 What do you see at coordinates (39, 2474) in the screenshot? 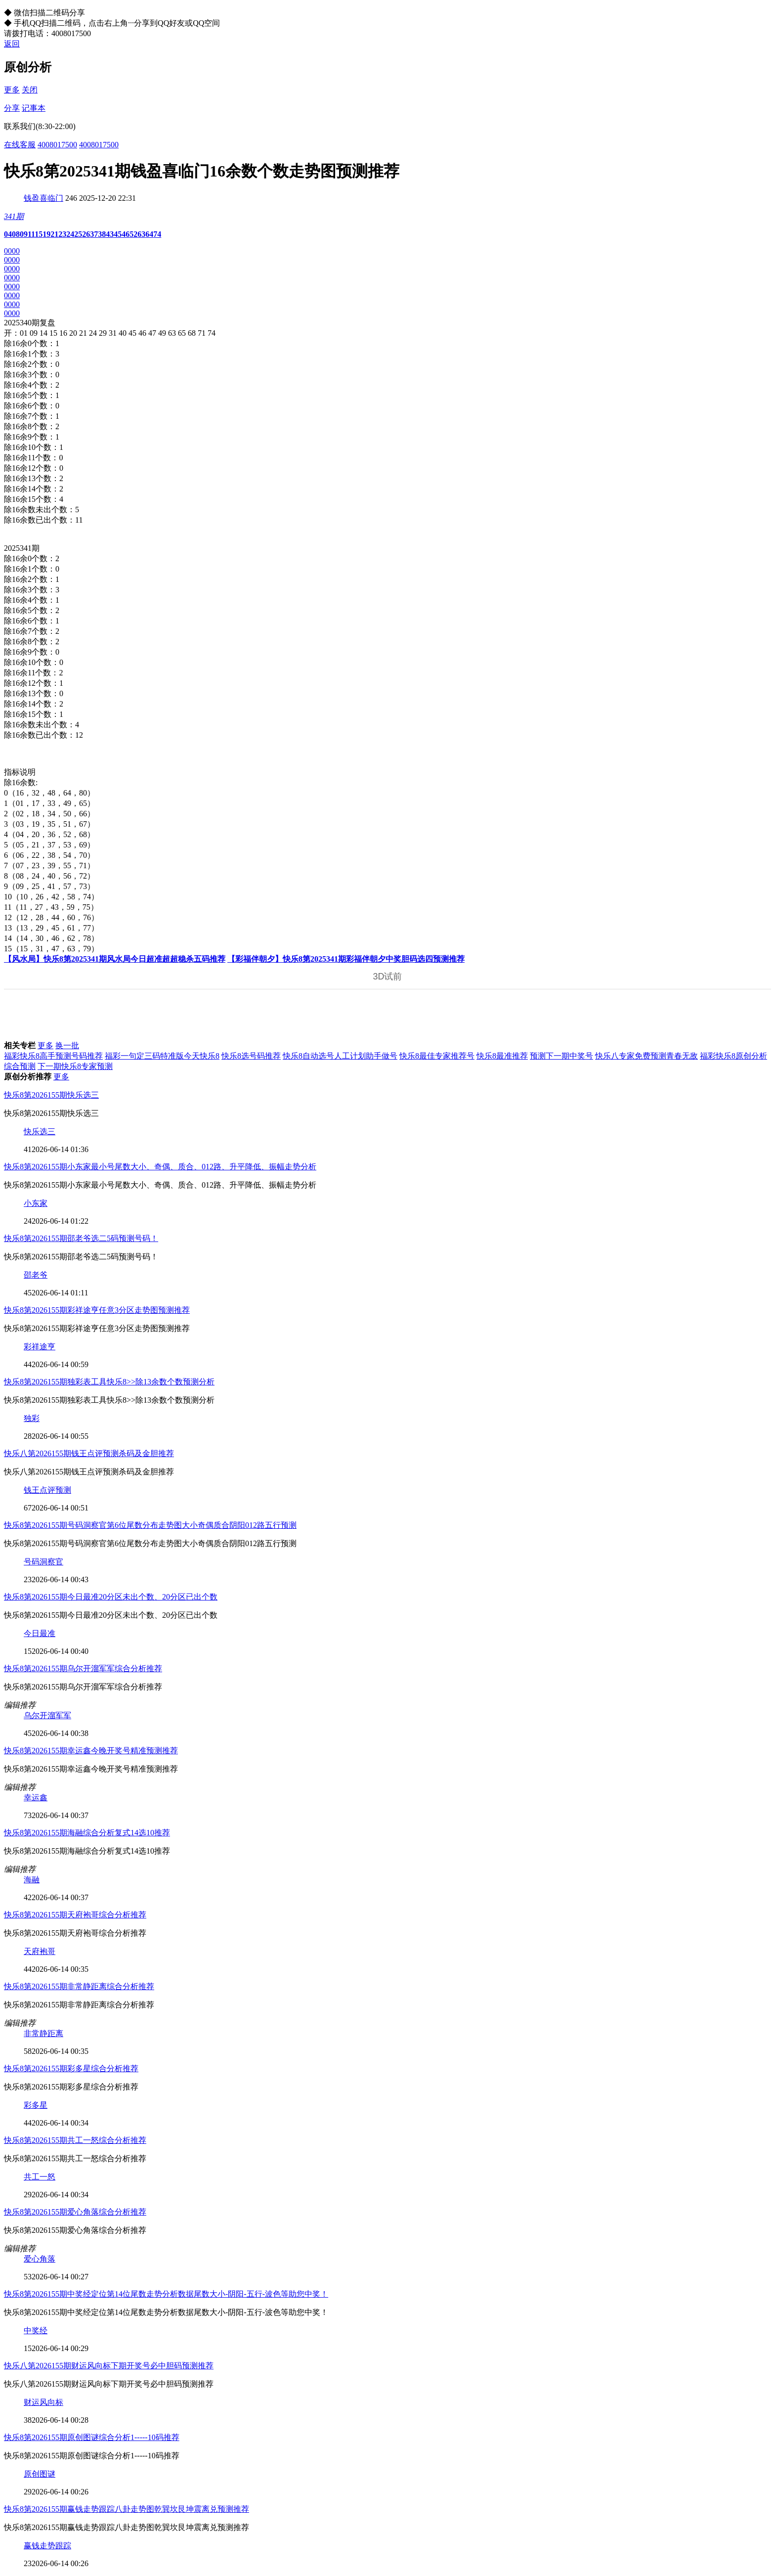
I see `原创图谜` at bounding box center [39, 2474].